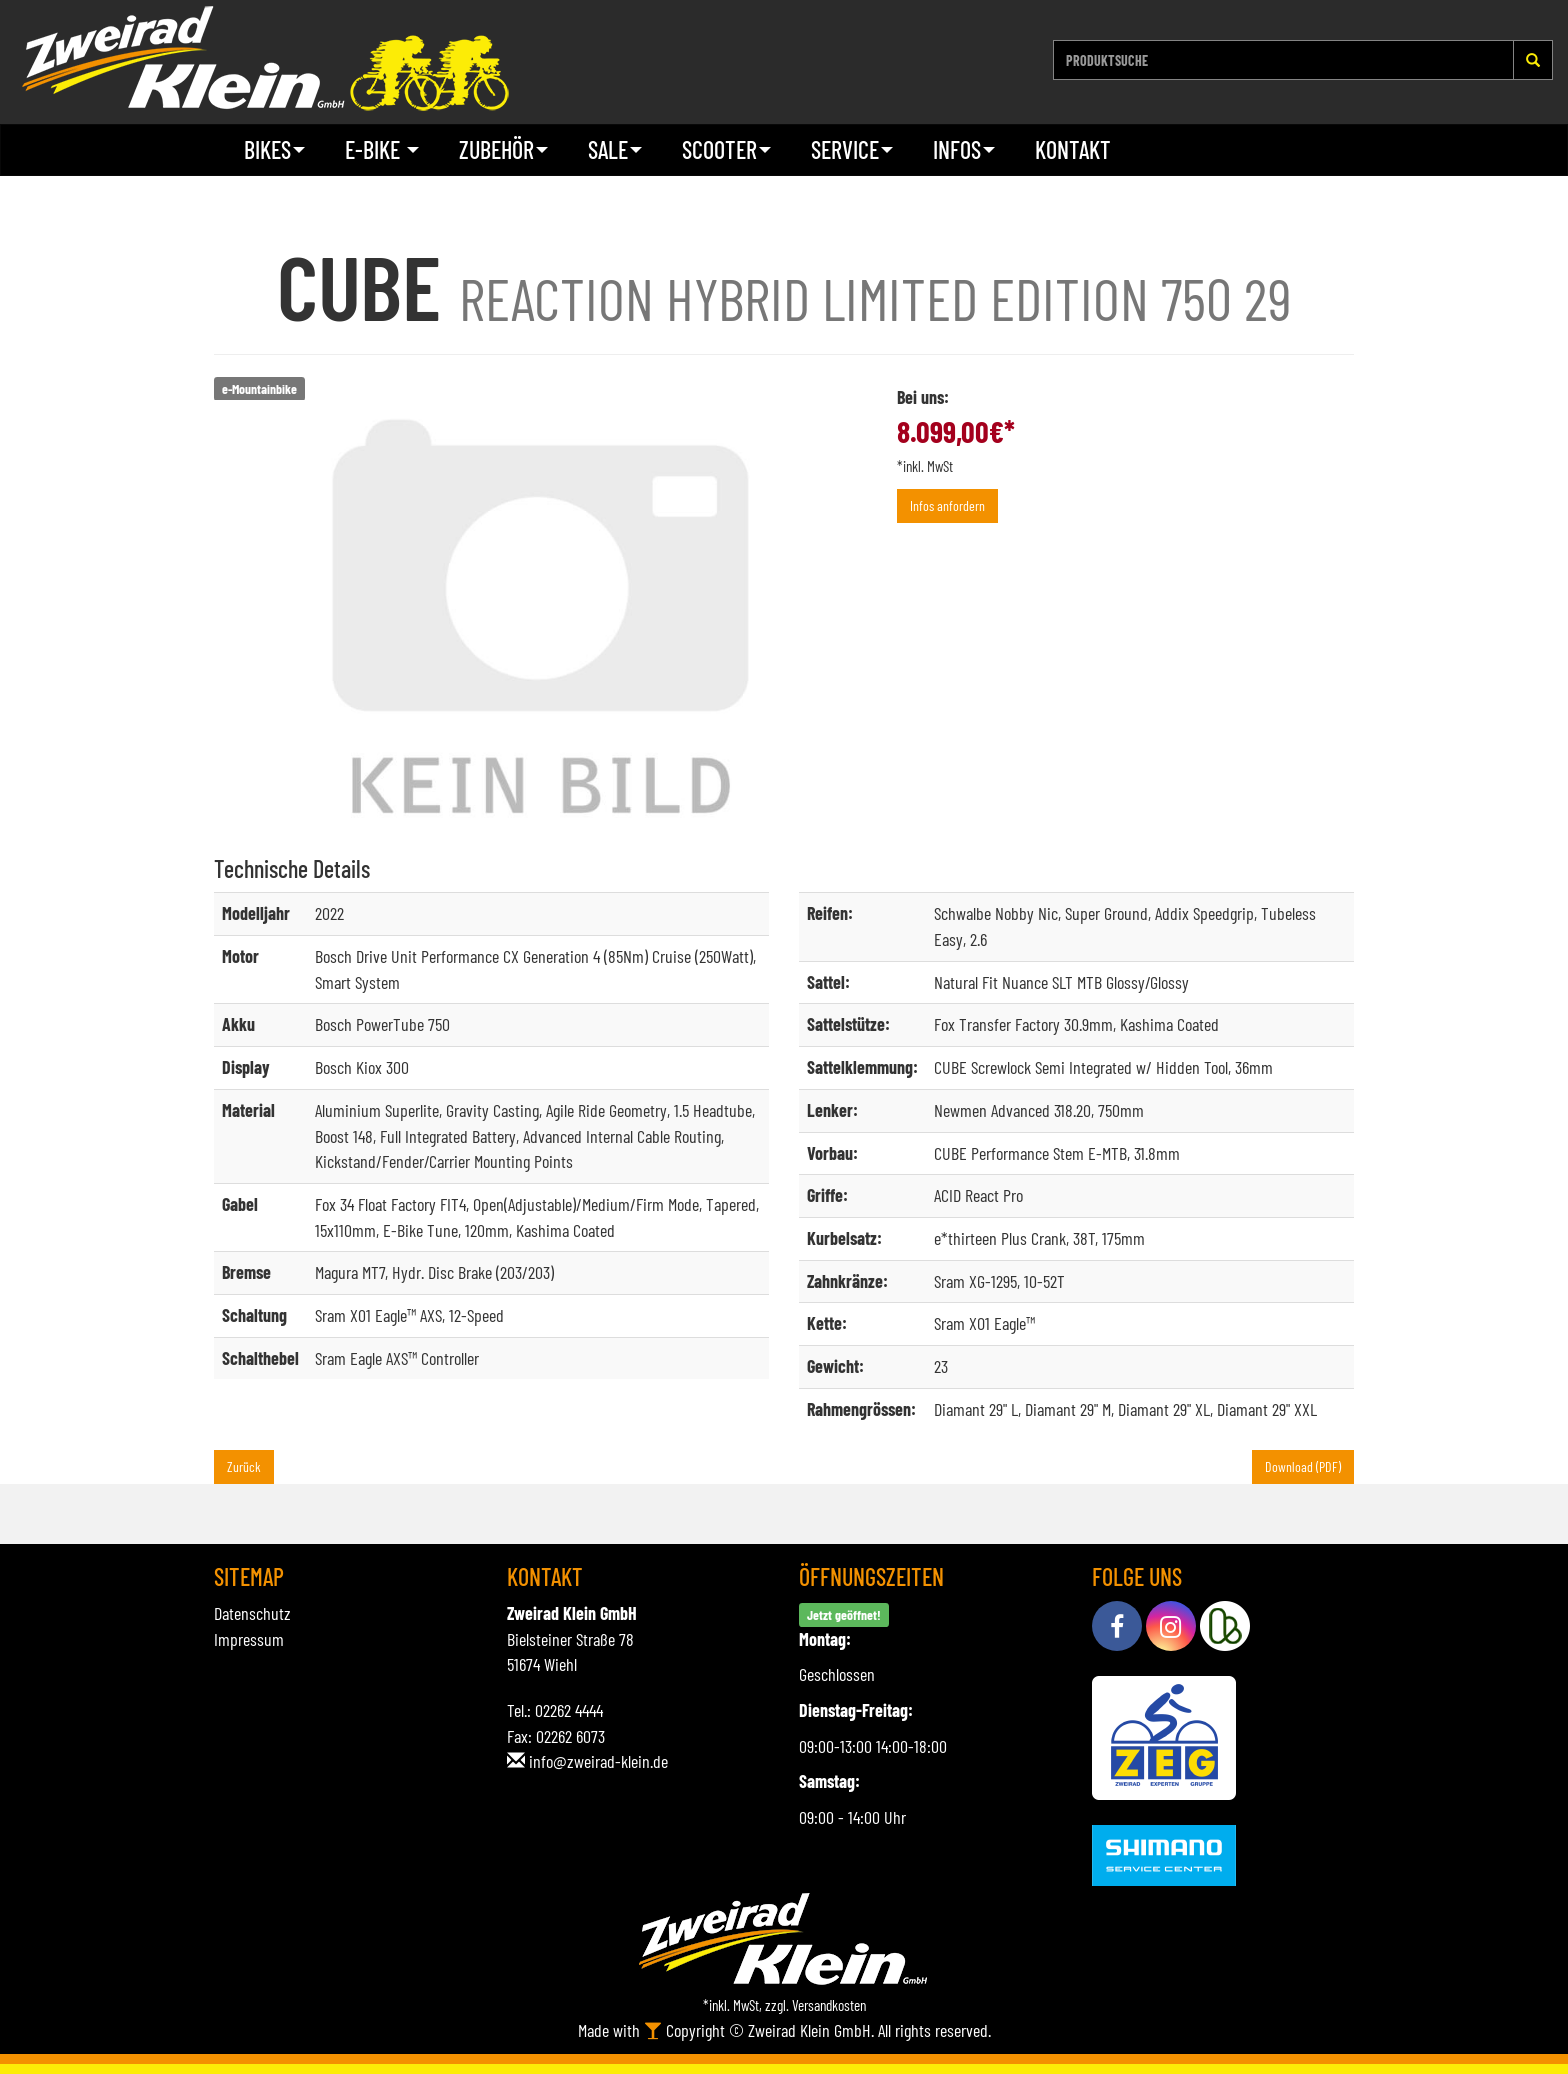  Describe the element at coordinates (947, 505) in the screenshot. I see `Infos anfordern` at that location.